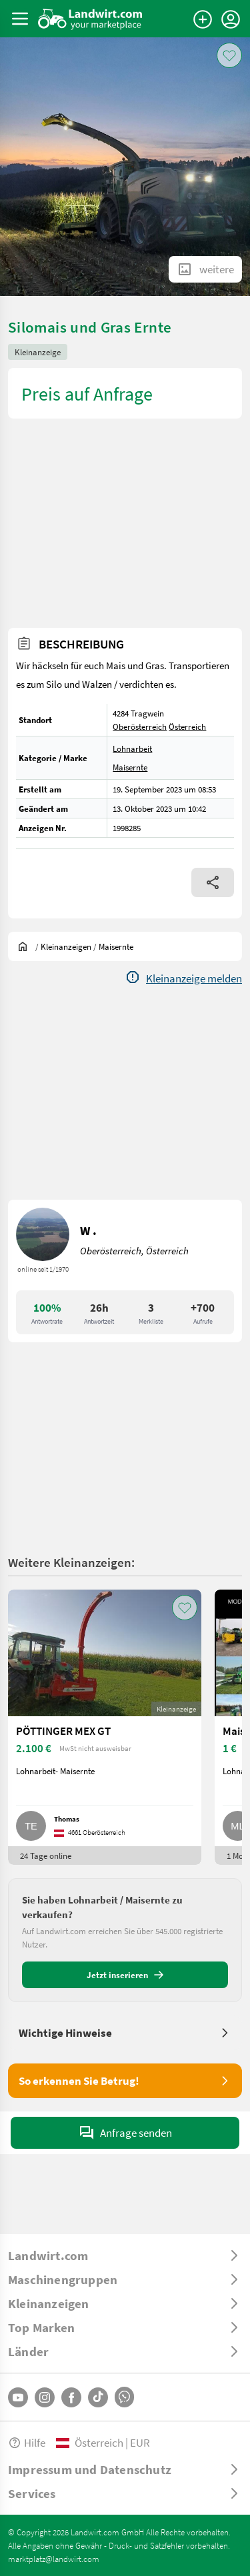  What do you see at coordinates (71, 2397) in the screenshot?
I see `[Facebook]` at bounding box center [71, 2397].